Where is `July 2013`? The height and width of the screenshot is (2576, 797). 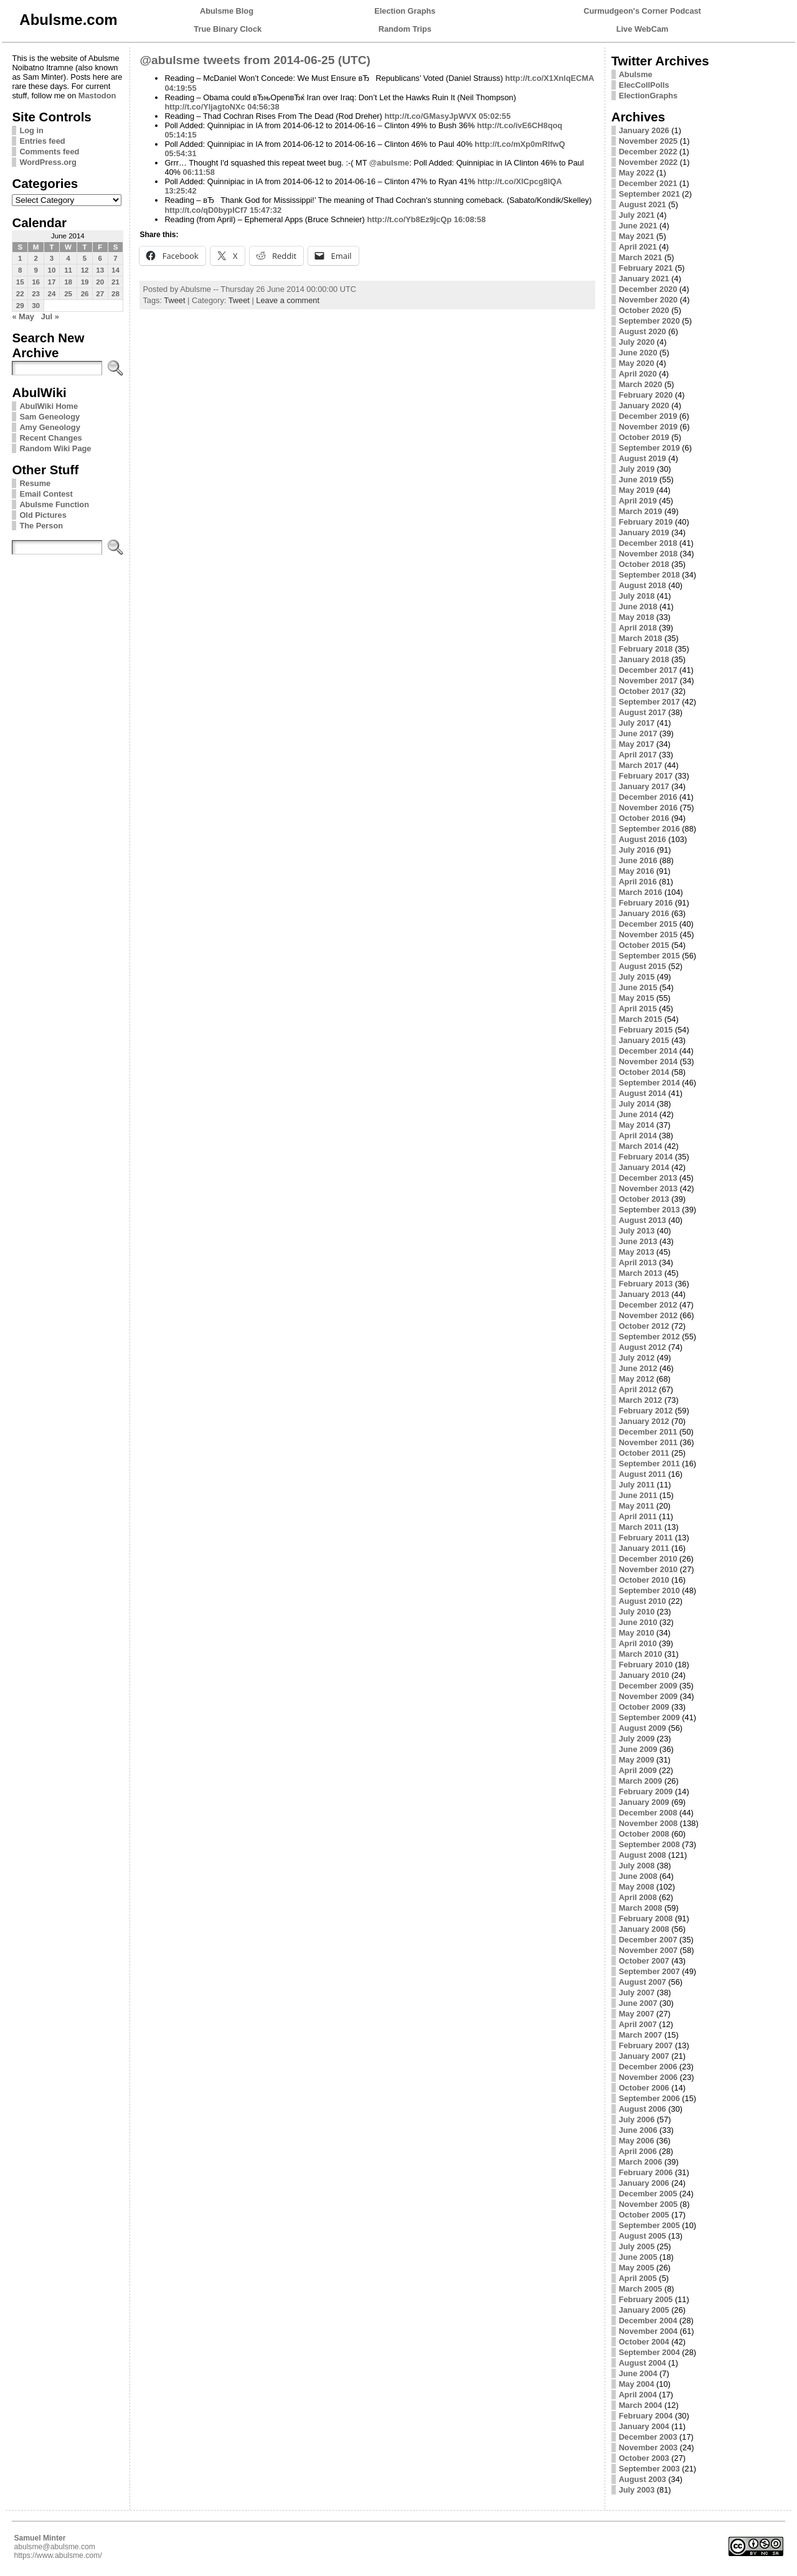
July 2013 is located at coordinates (637, 1230).